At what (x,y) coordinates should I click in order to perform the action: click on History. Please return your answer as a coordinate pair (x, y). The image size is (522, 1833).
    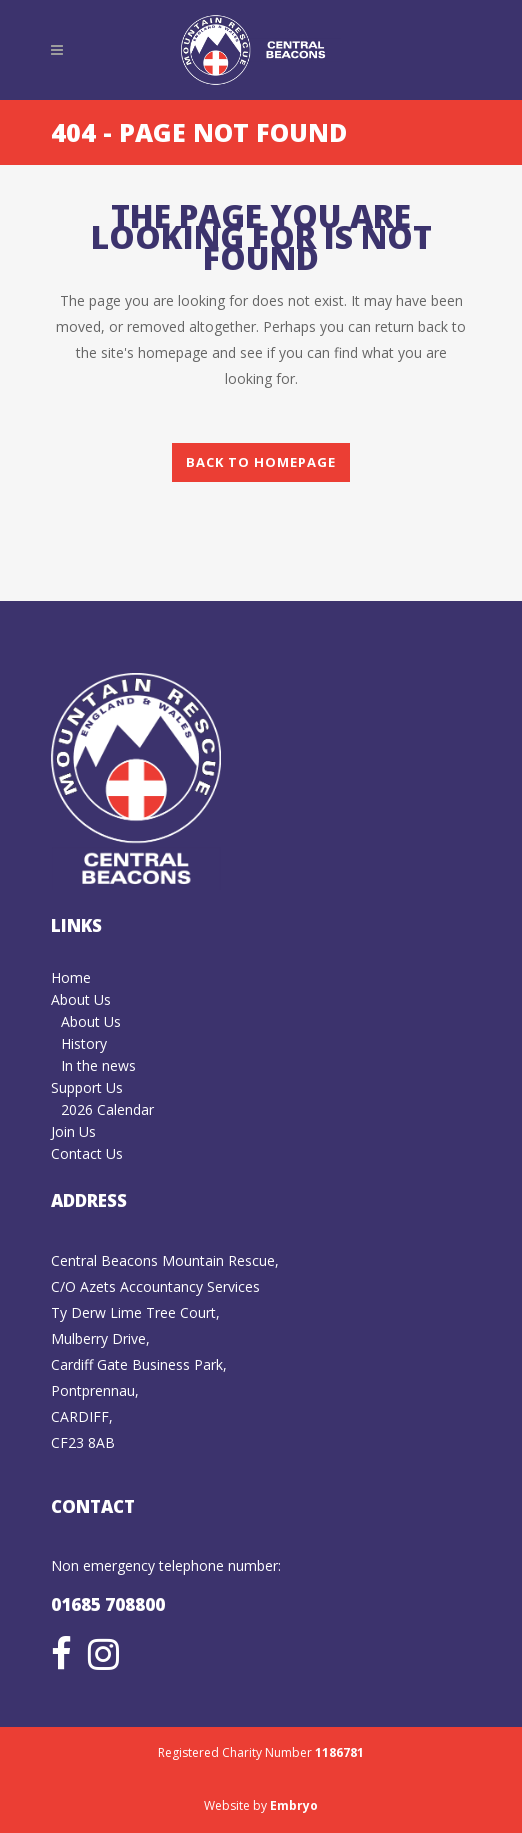
    Looking at the image, I should click on (84, 1043).